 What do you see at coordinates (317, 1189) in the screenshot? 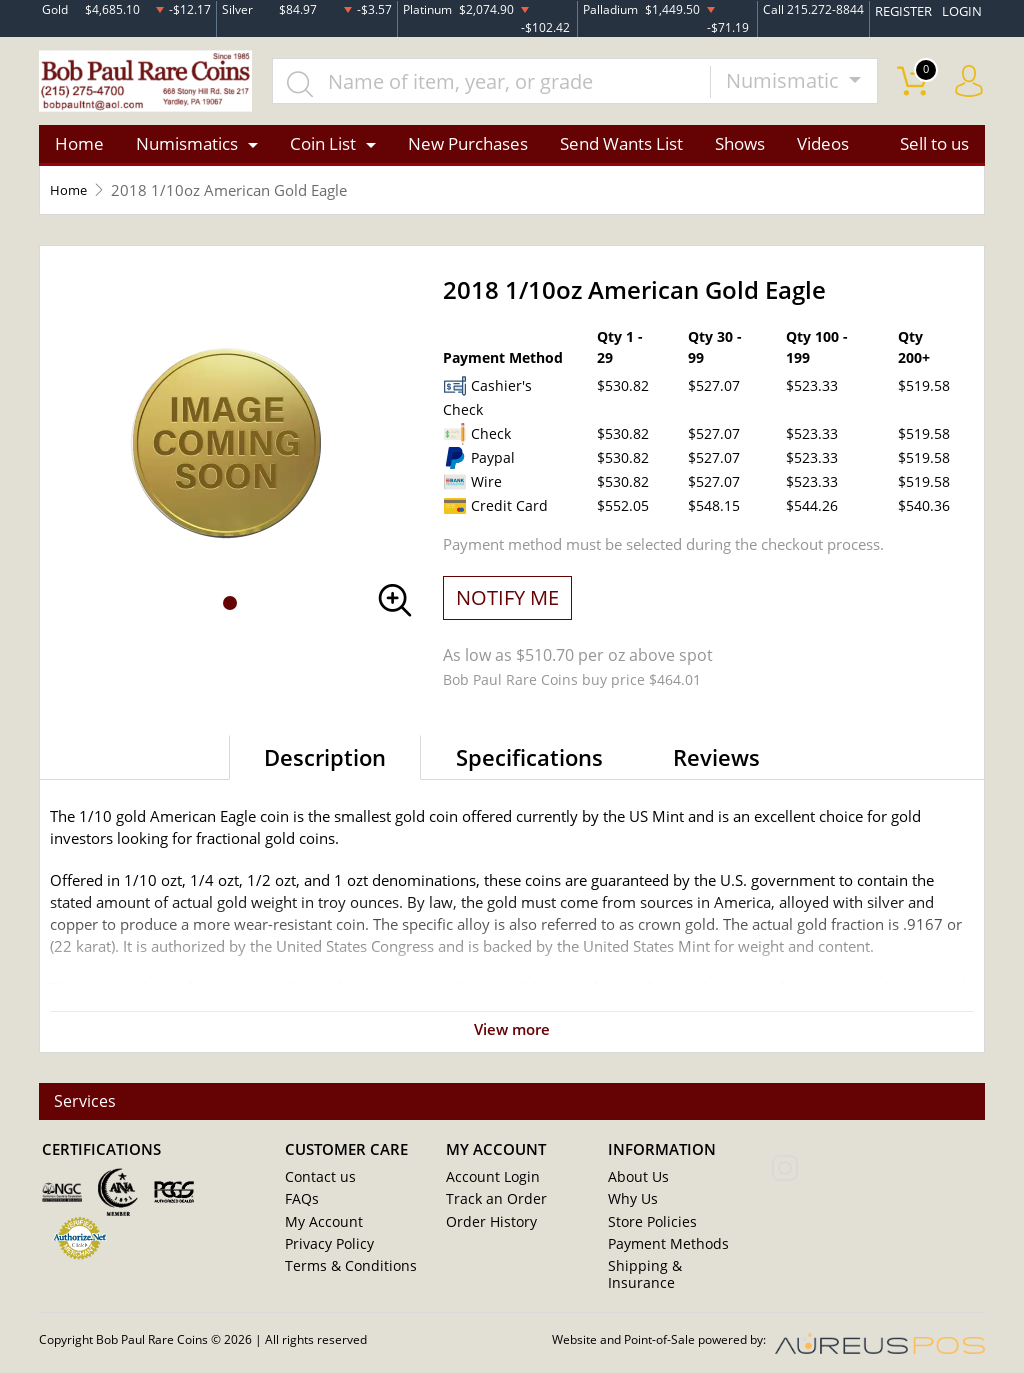
I see `Contact us` at bounding box center [317, 1189].